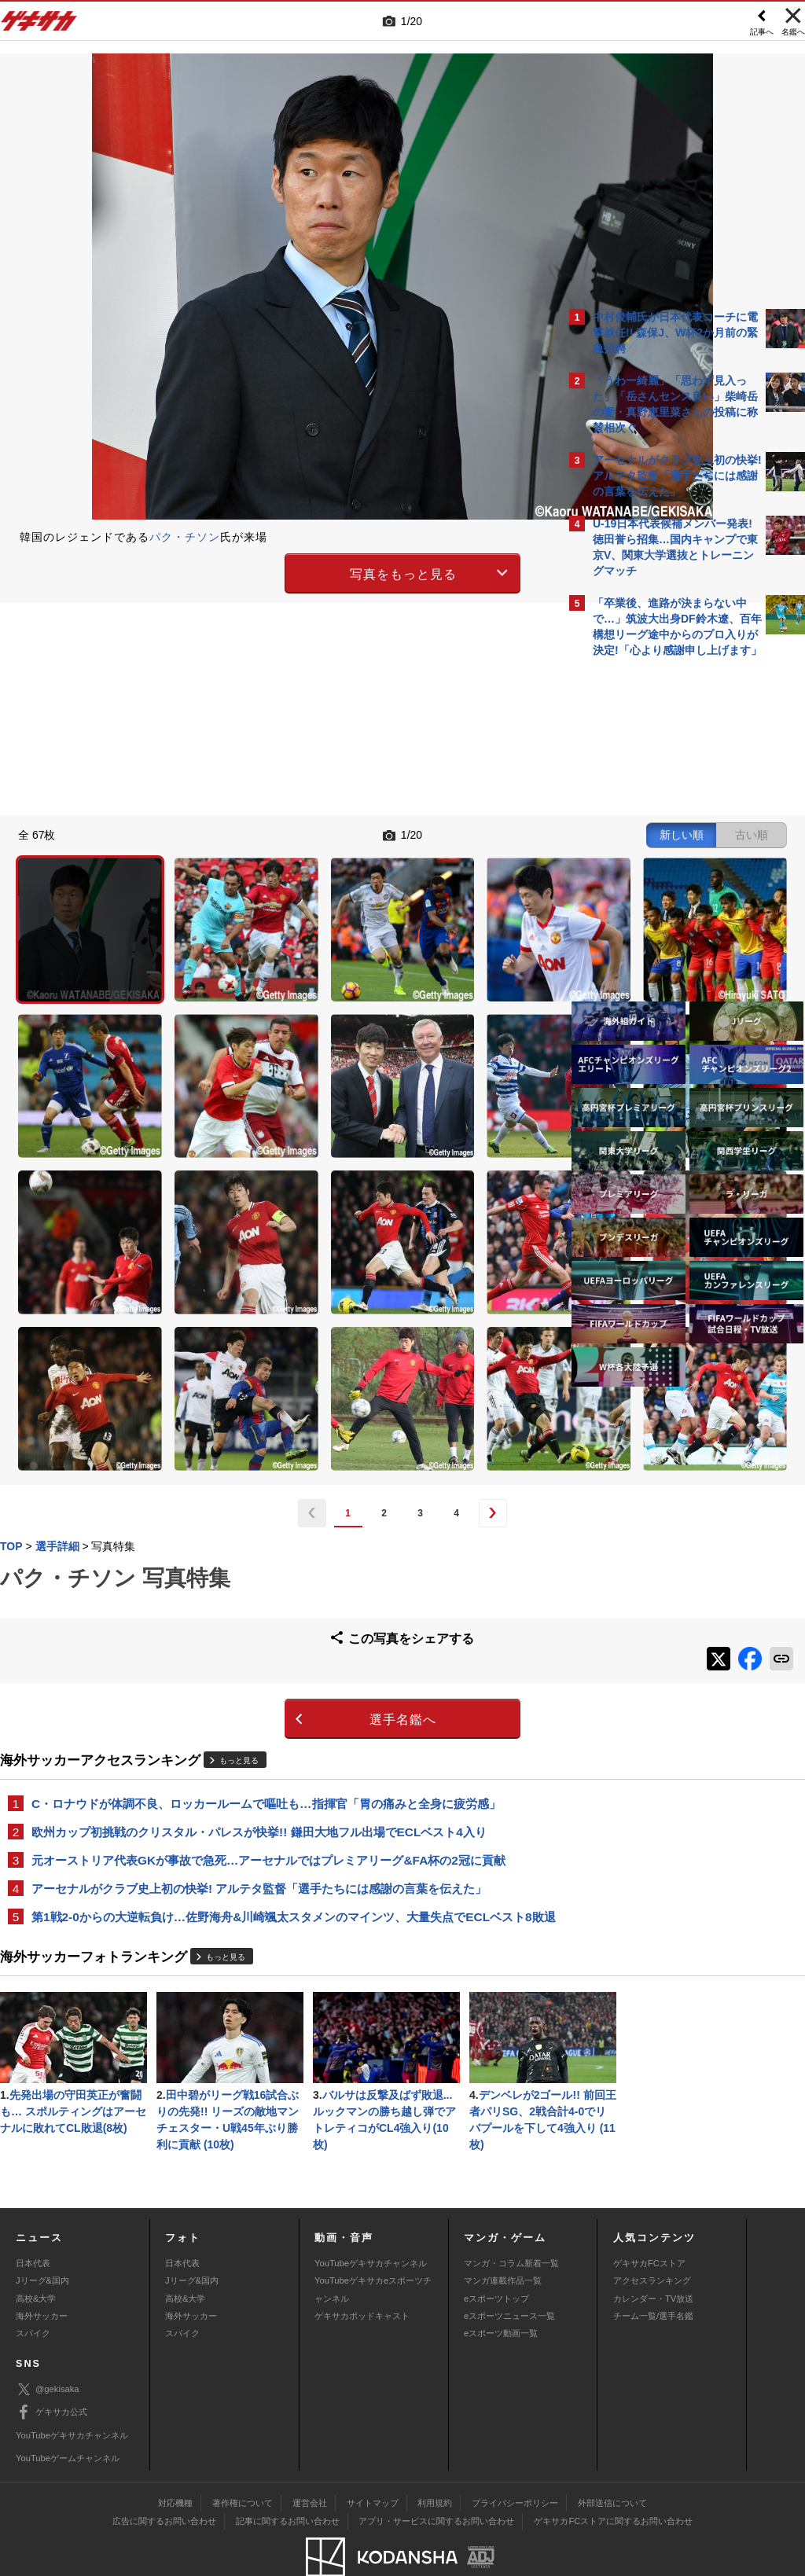  What do you see at coordinates (36, 2255) in the screenshot?
I see `高校&大学` at bounding box center [36, 2255].